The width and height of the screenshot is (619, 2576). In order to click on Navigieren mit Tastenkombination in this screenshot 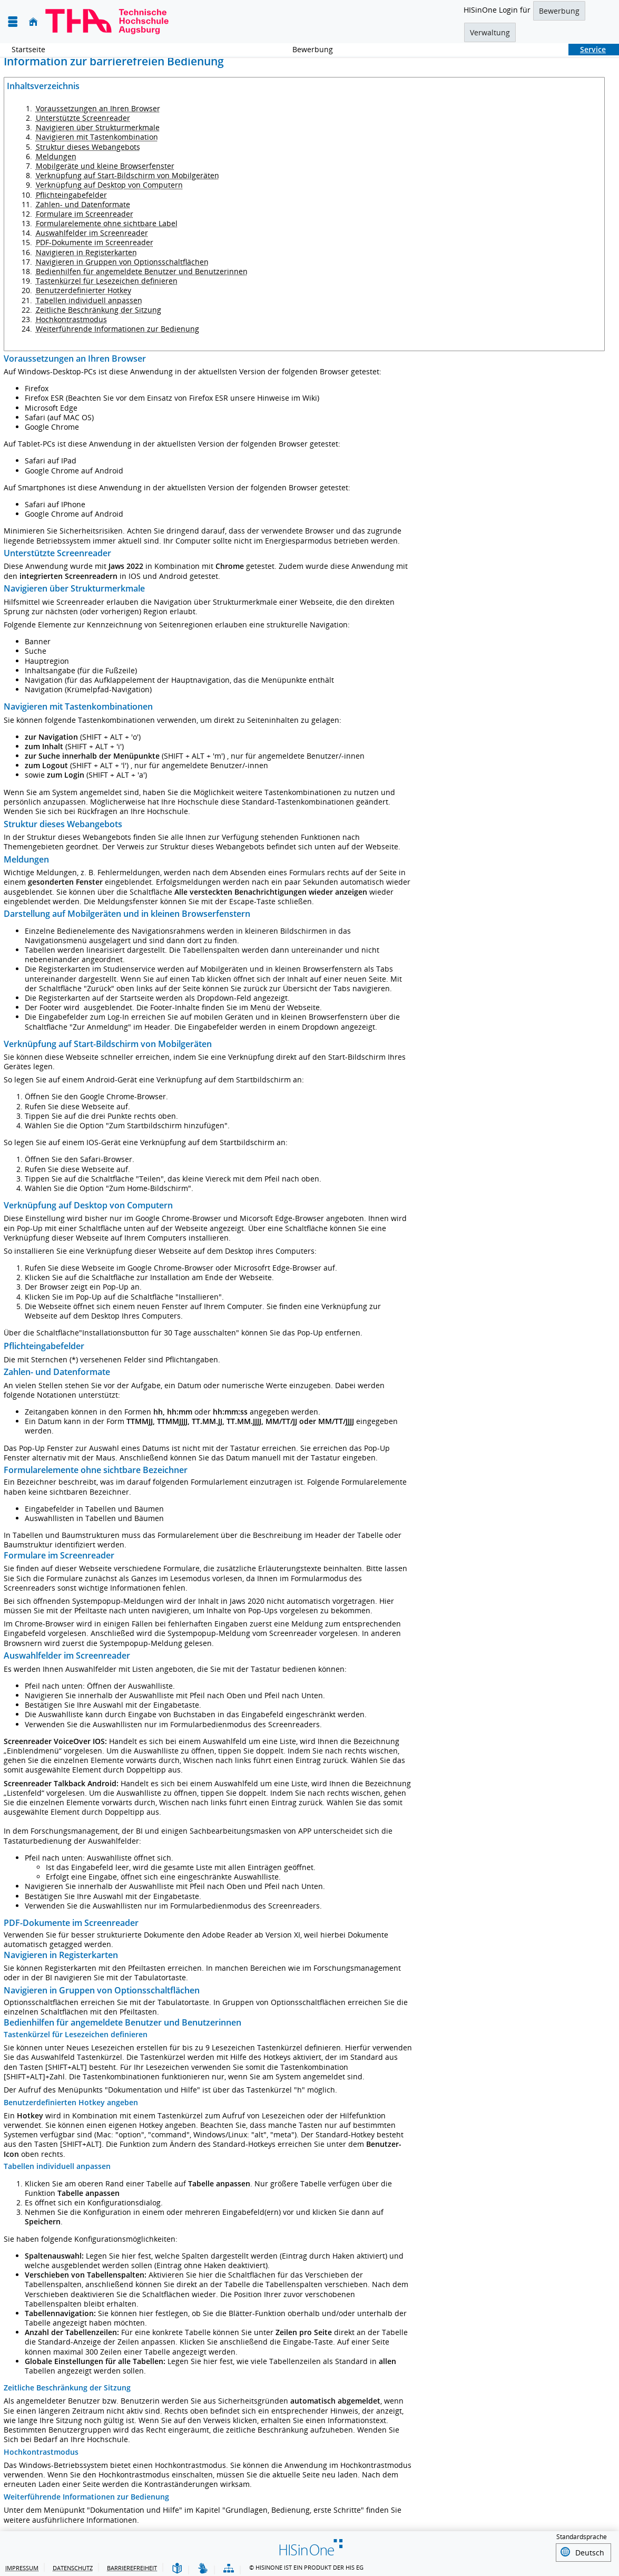, I will do `click(97, 137)`.